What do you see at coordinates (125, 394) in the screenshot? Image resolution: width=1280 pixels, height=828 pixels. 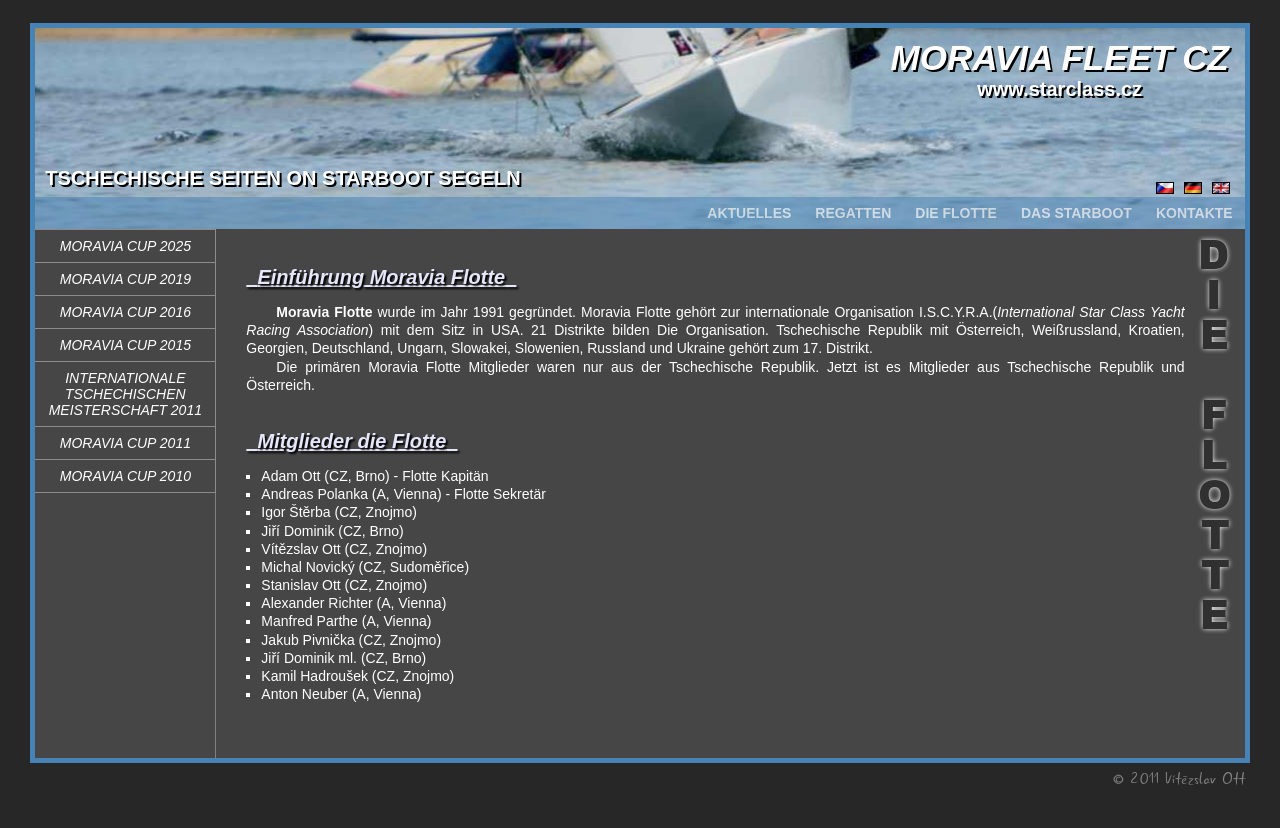 I see `Internationale Tschechischen Meisterschaft 2011` at bounding box center [125, 394].